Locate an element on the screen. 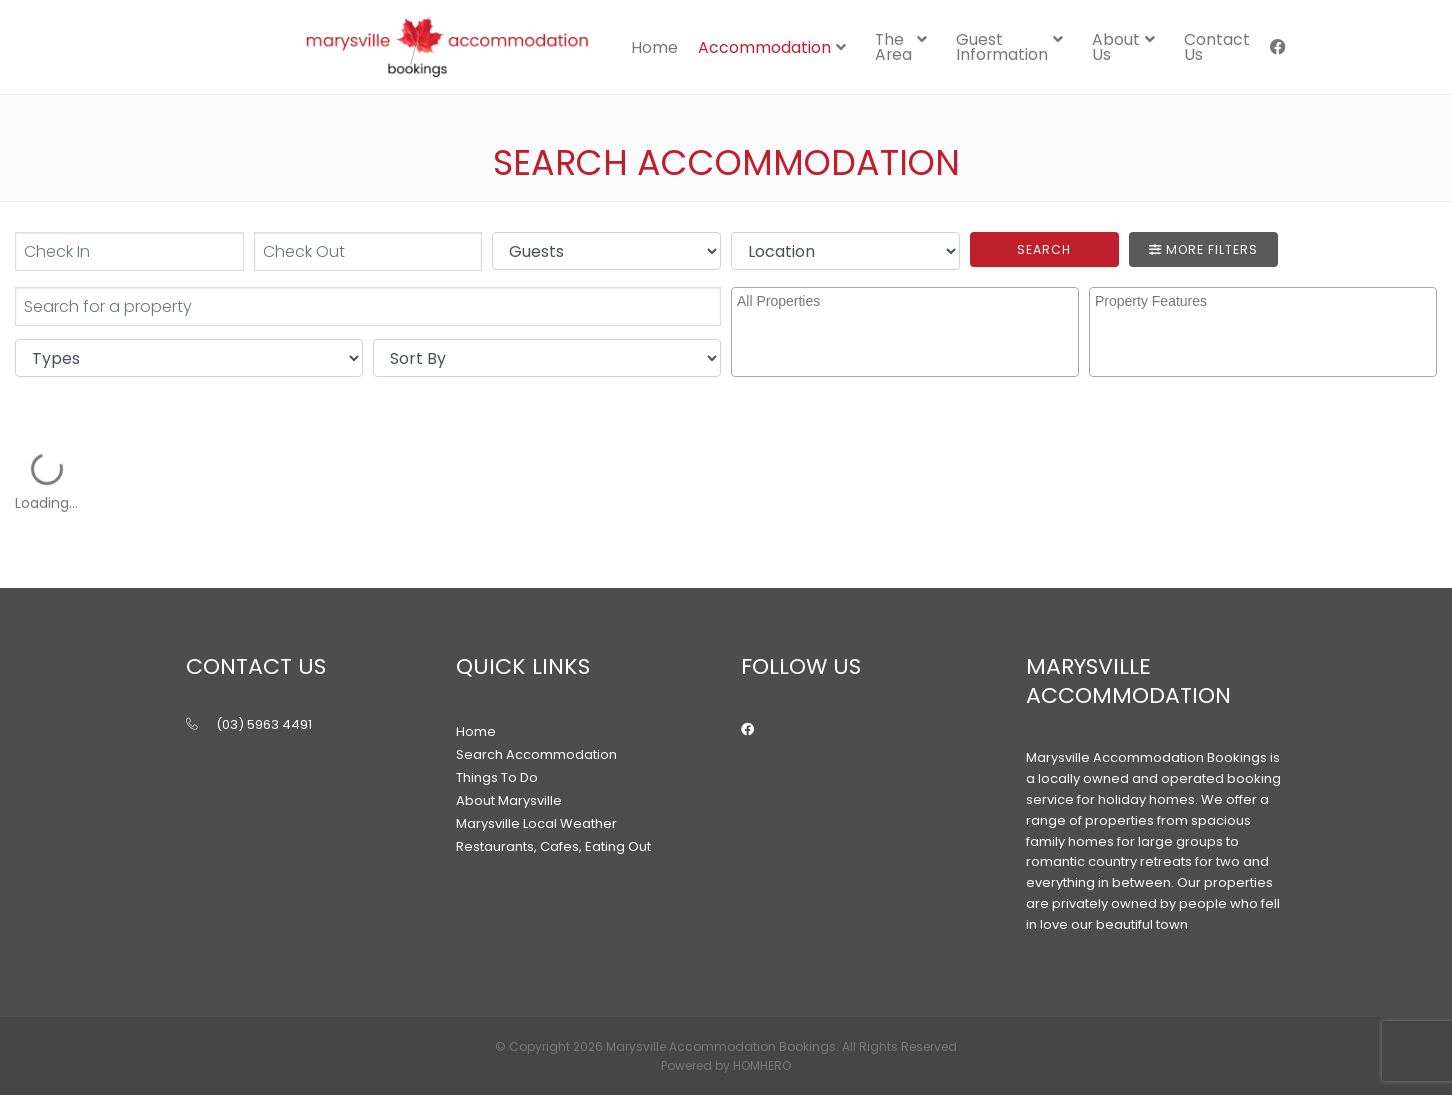 This screenshot has width=1452, height=1095. Marysville Local Weather is located at coordinates (536, 823).